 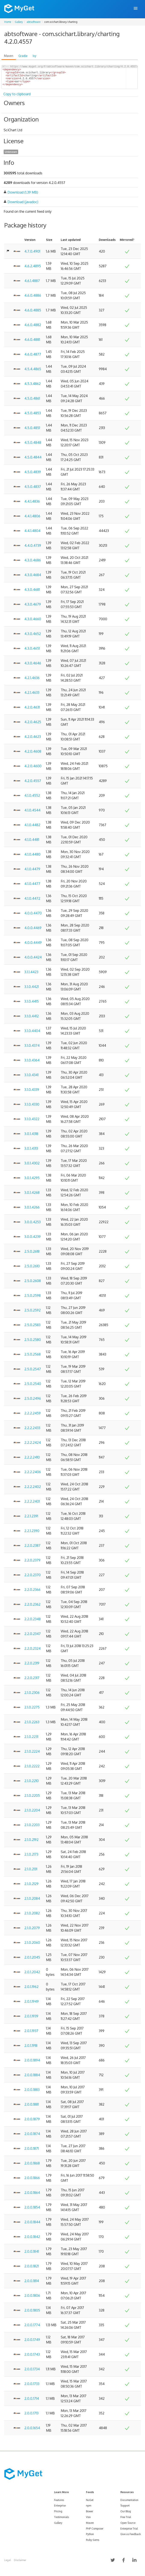 What do you see at coordinates (32, 345) in the screenshot?
I see `4.6.0.4881` at bounding box center [32, 345].